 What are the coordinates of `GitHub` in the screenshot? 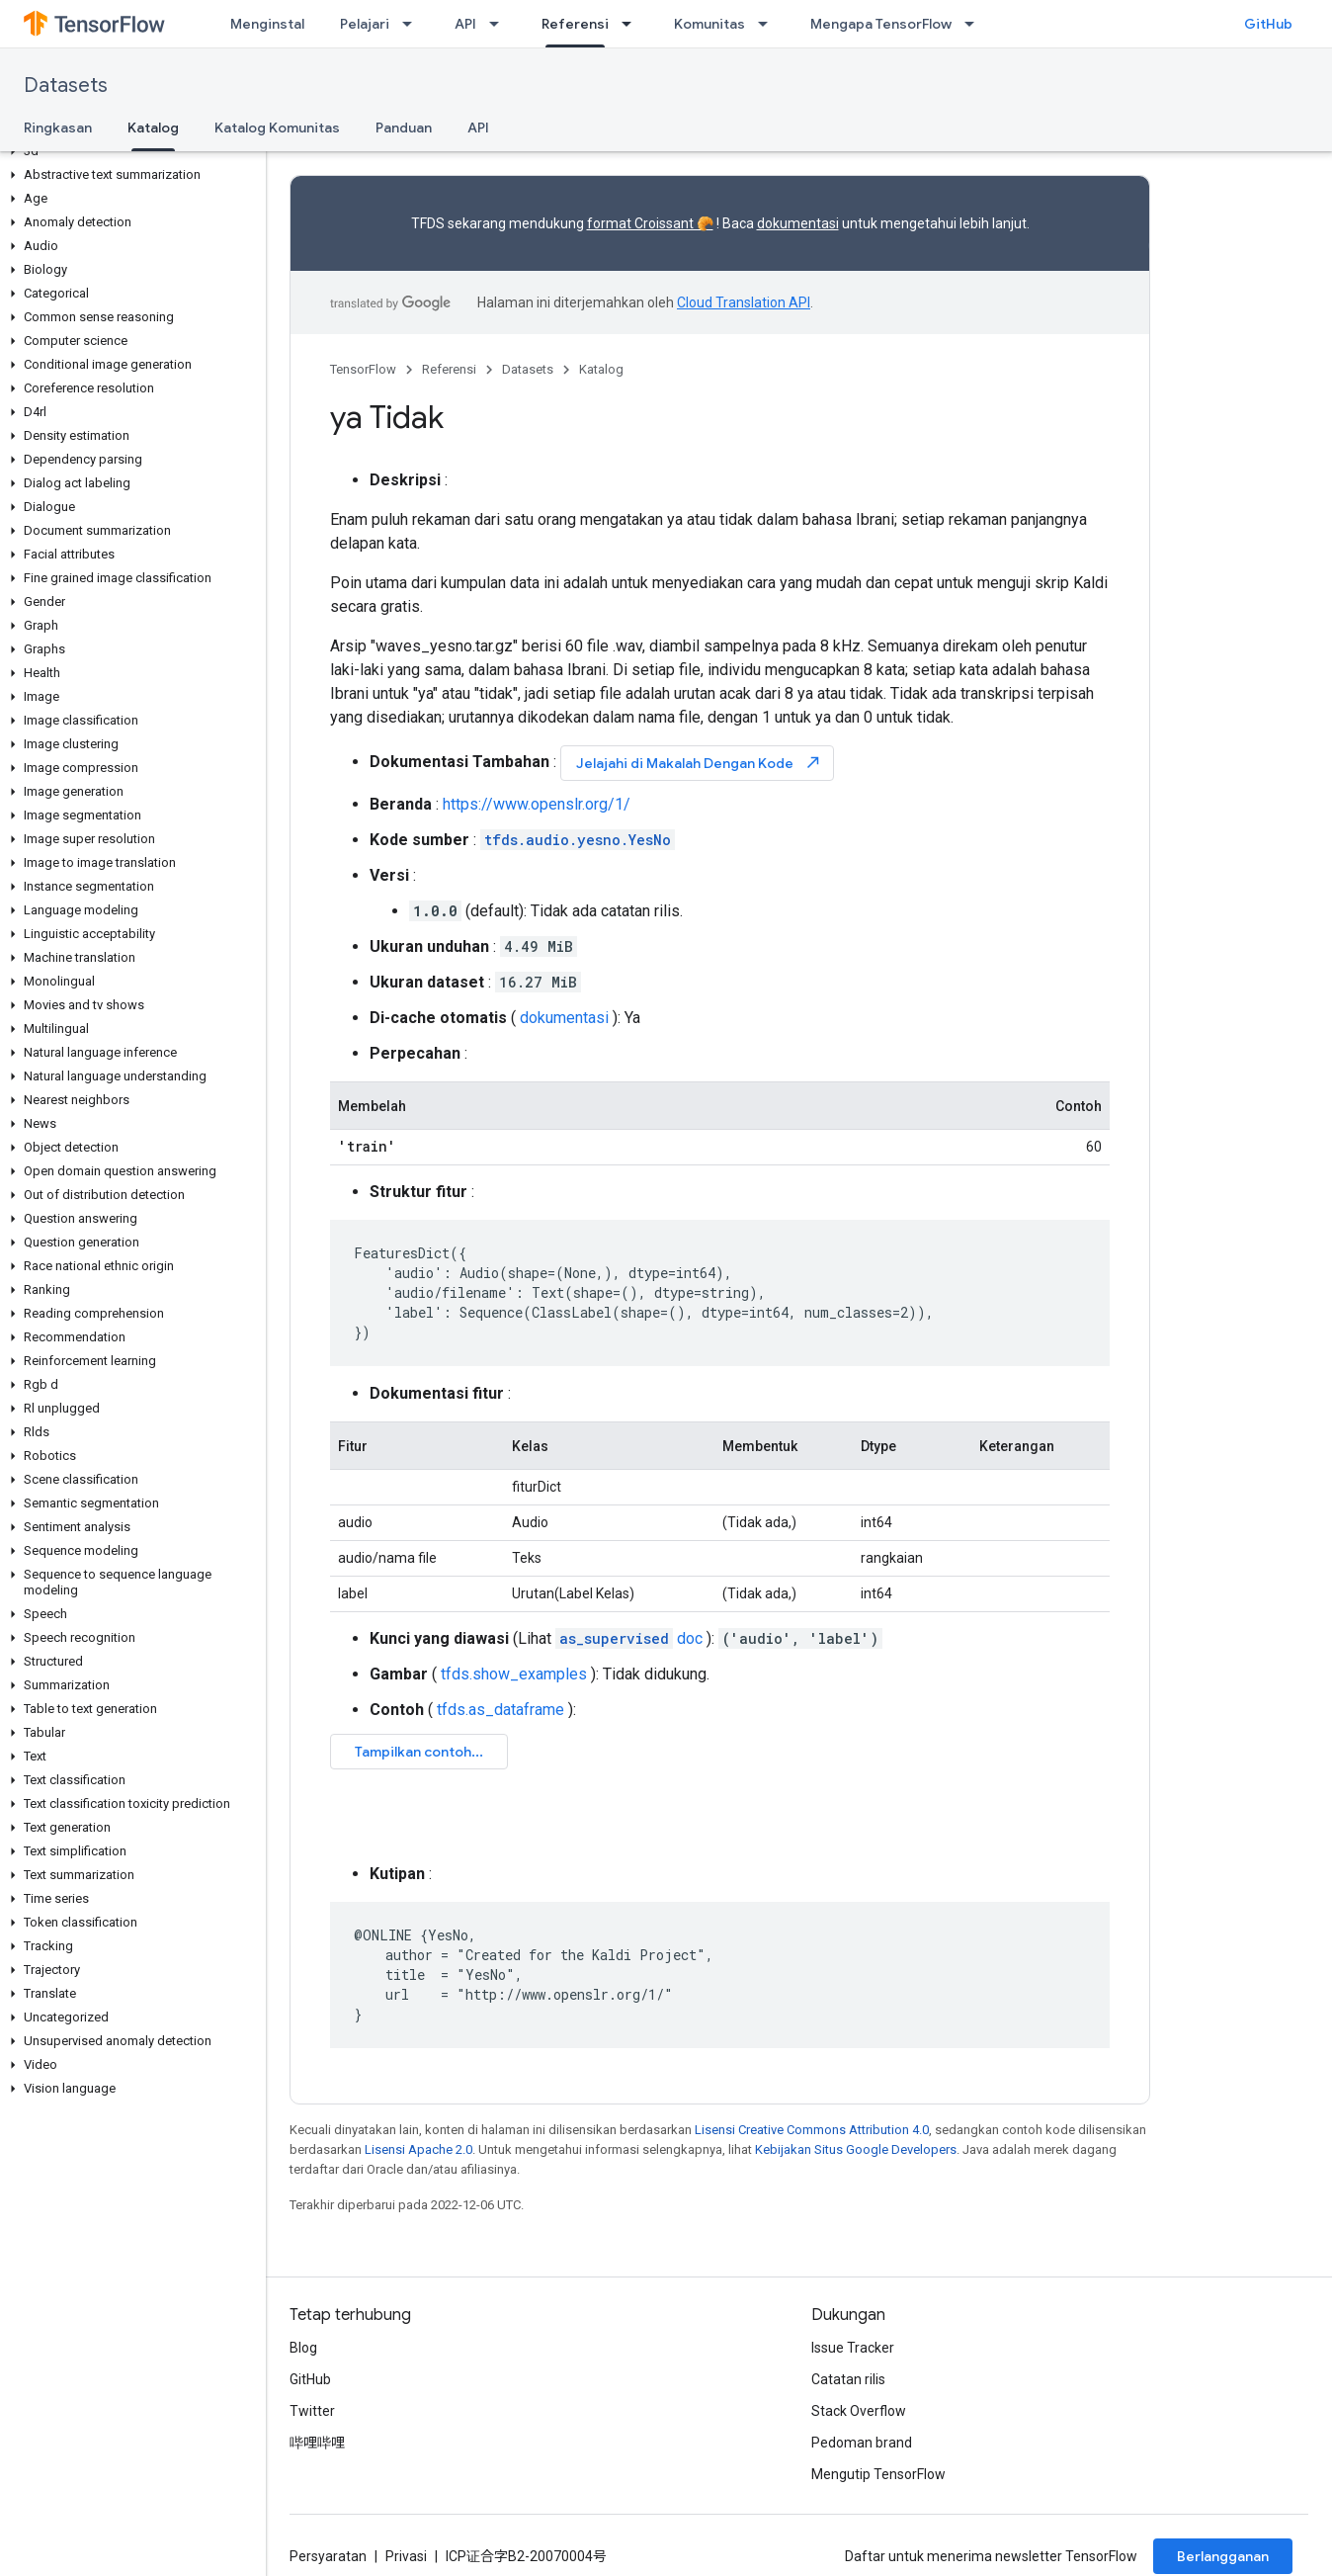 It's located at (1268, 24).